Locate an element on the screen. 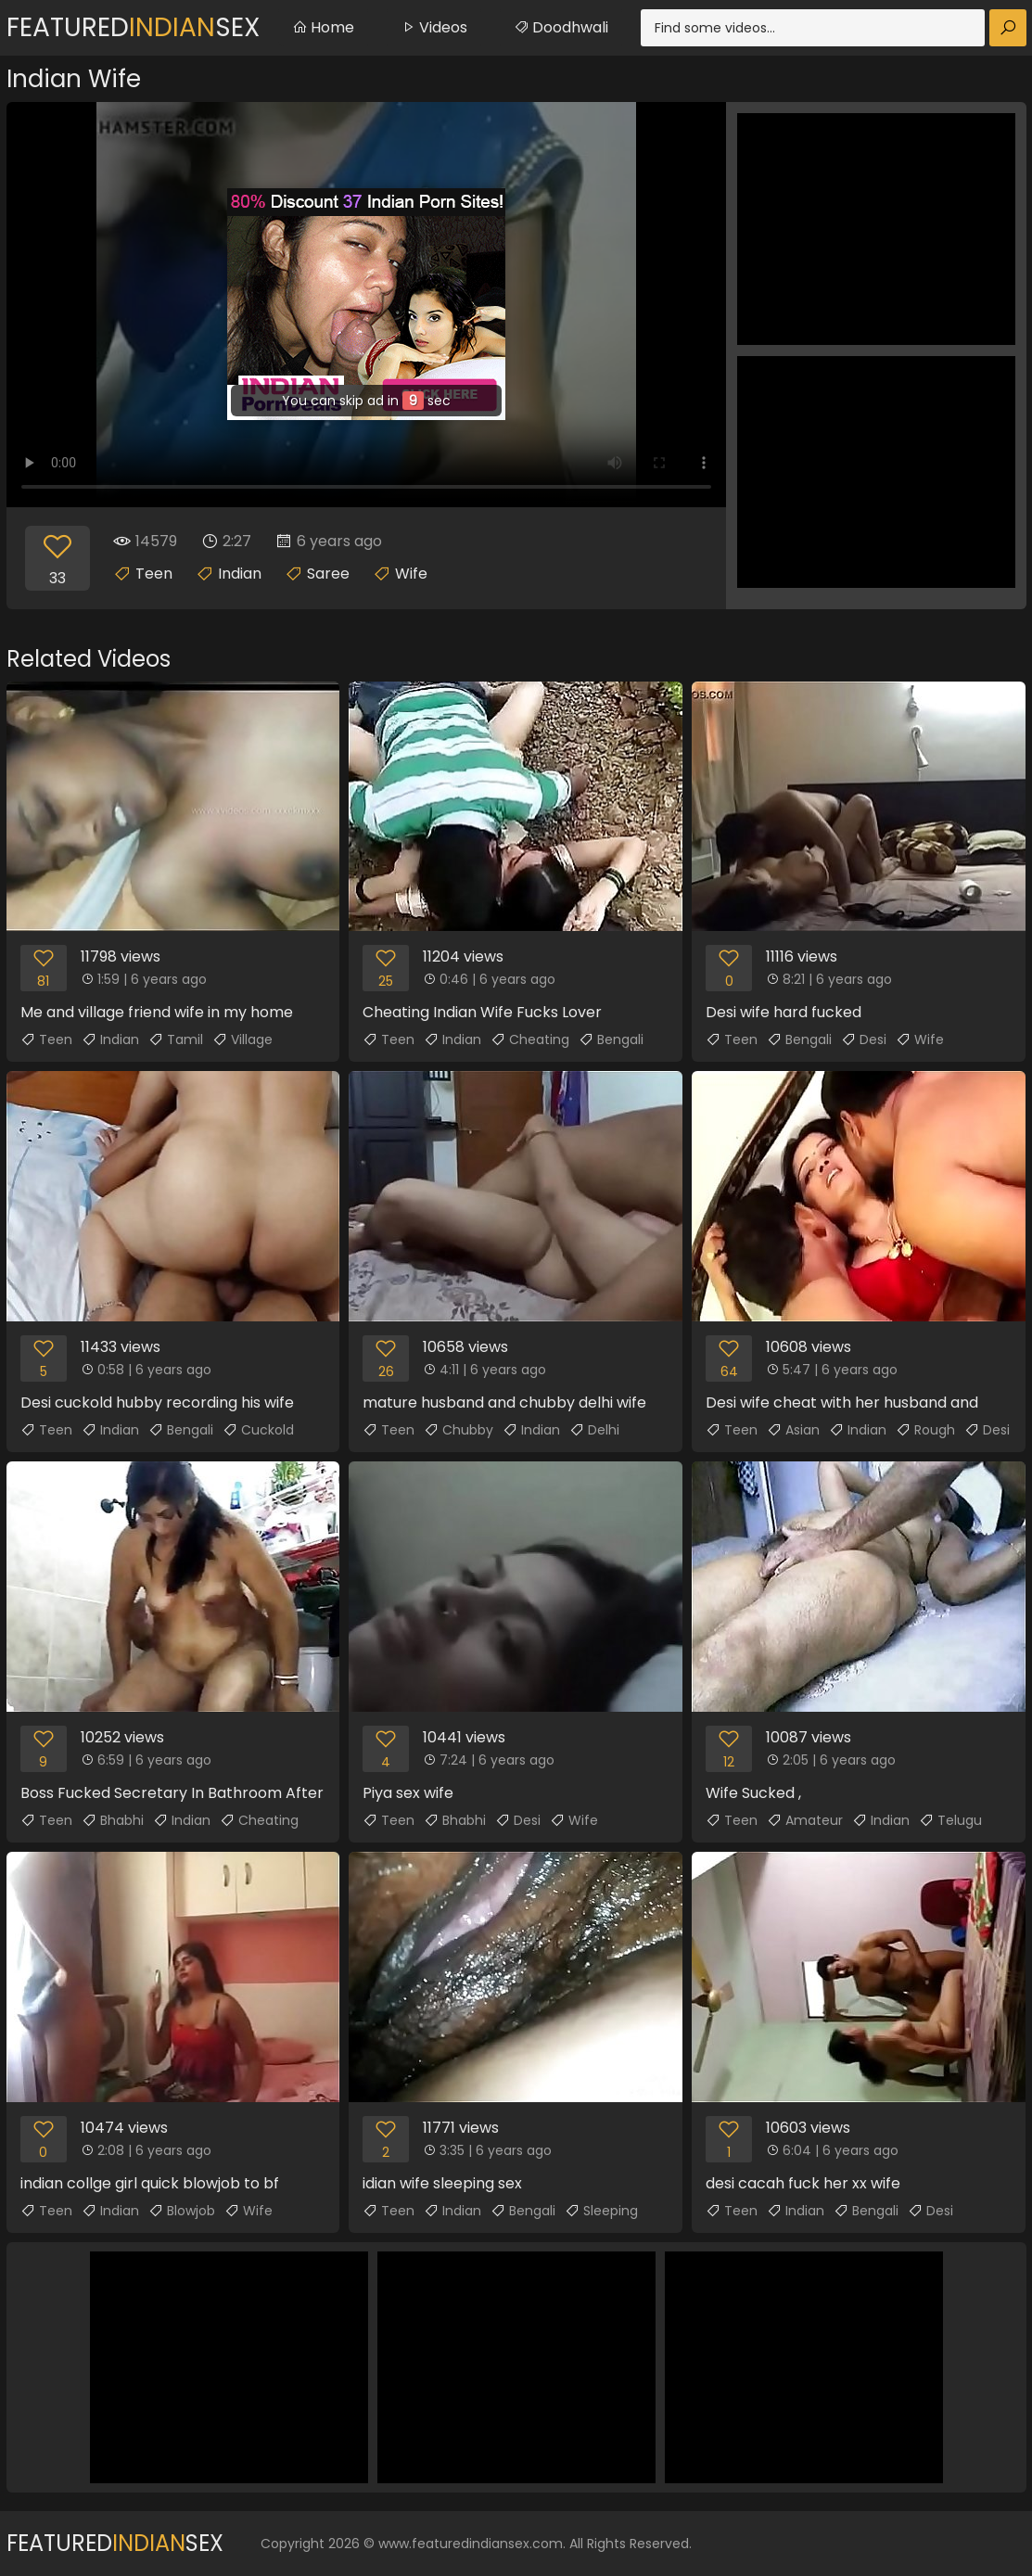 This screenshot has height=2576, width=1032. Doodhwali is located at coordinates (561, 27).